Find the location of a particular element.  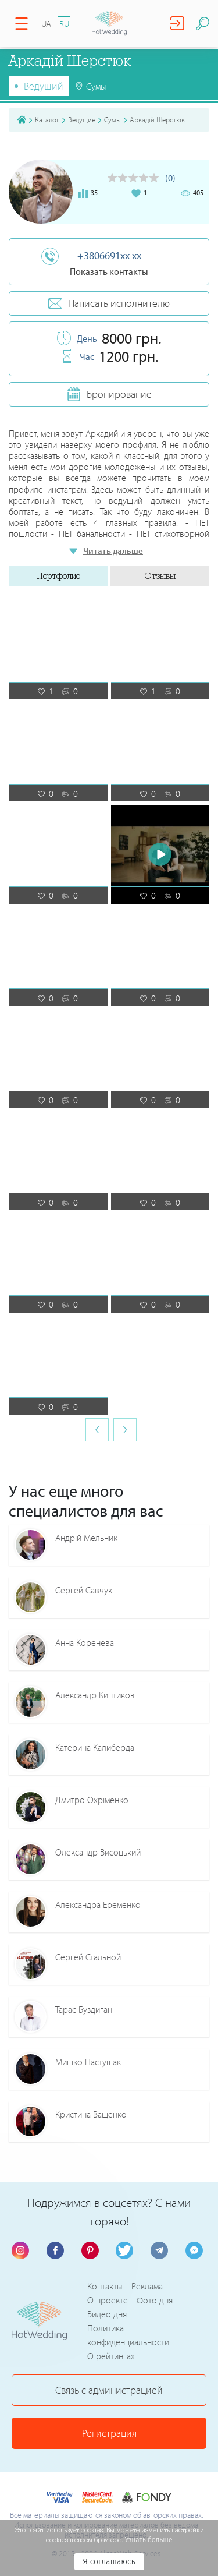

UA is located at coordinates (46, 23).